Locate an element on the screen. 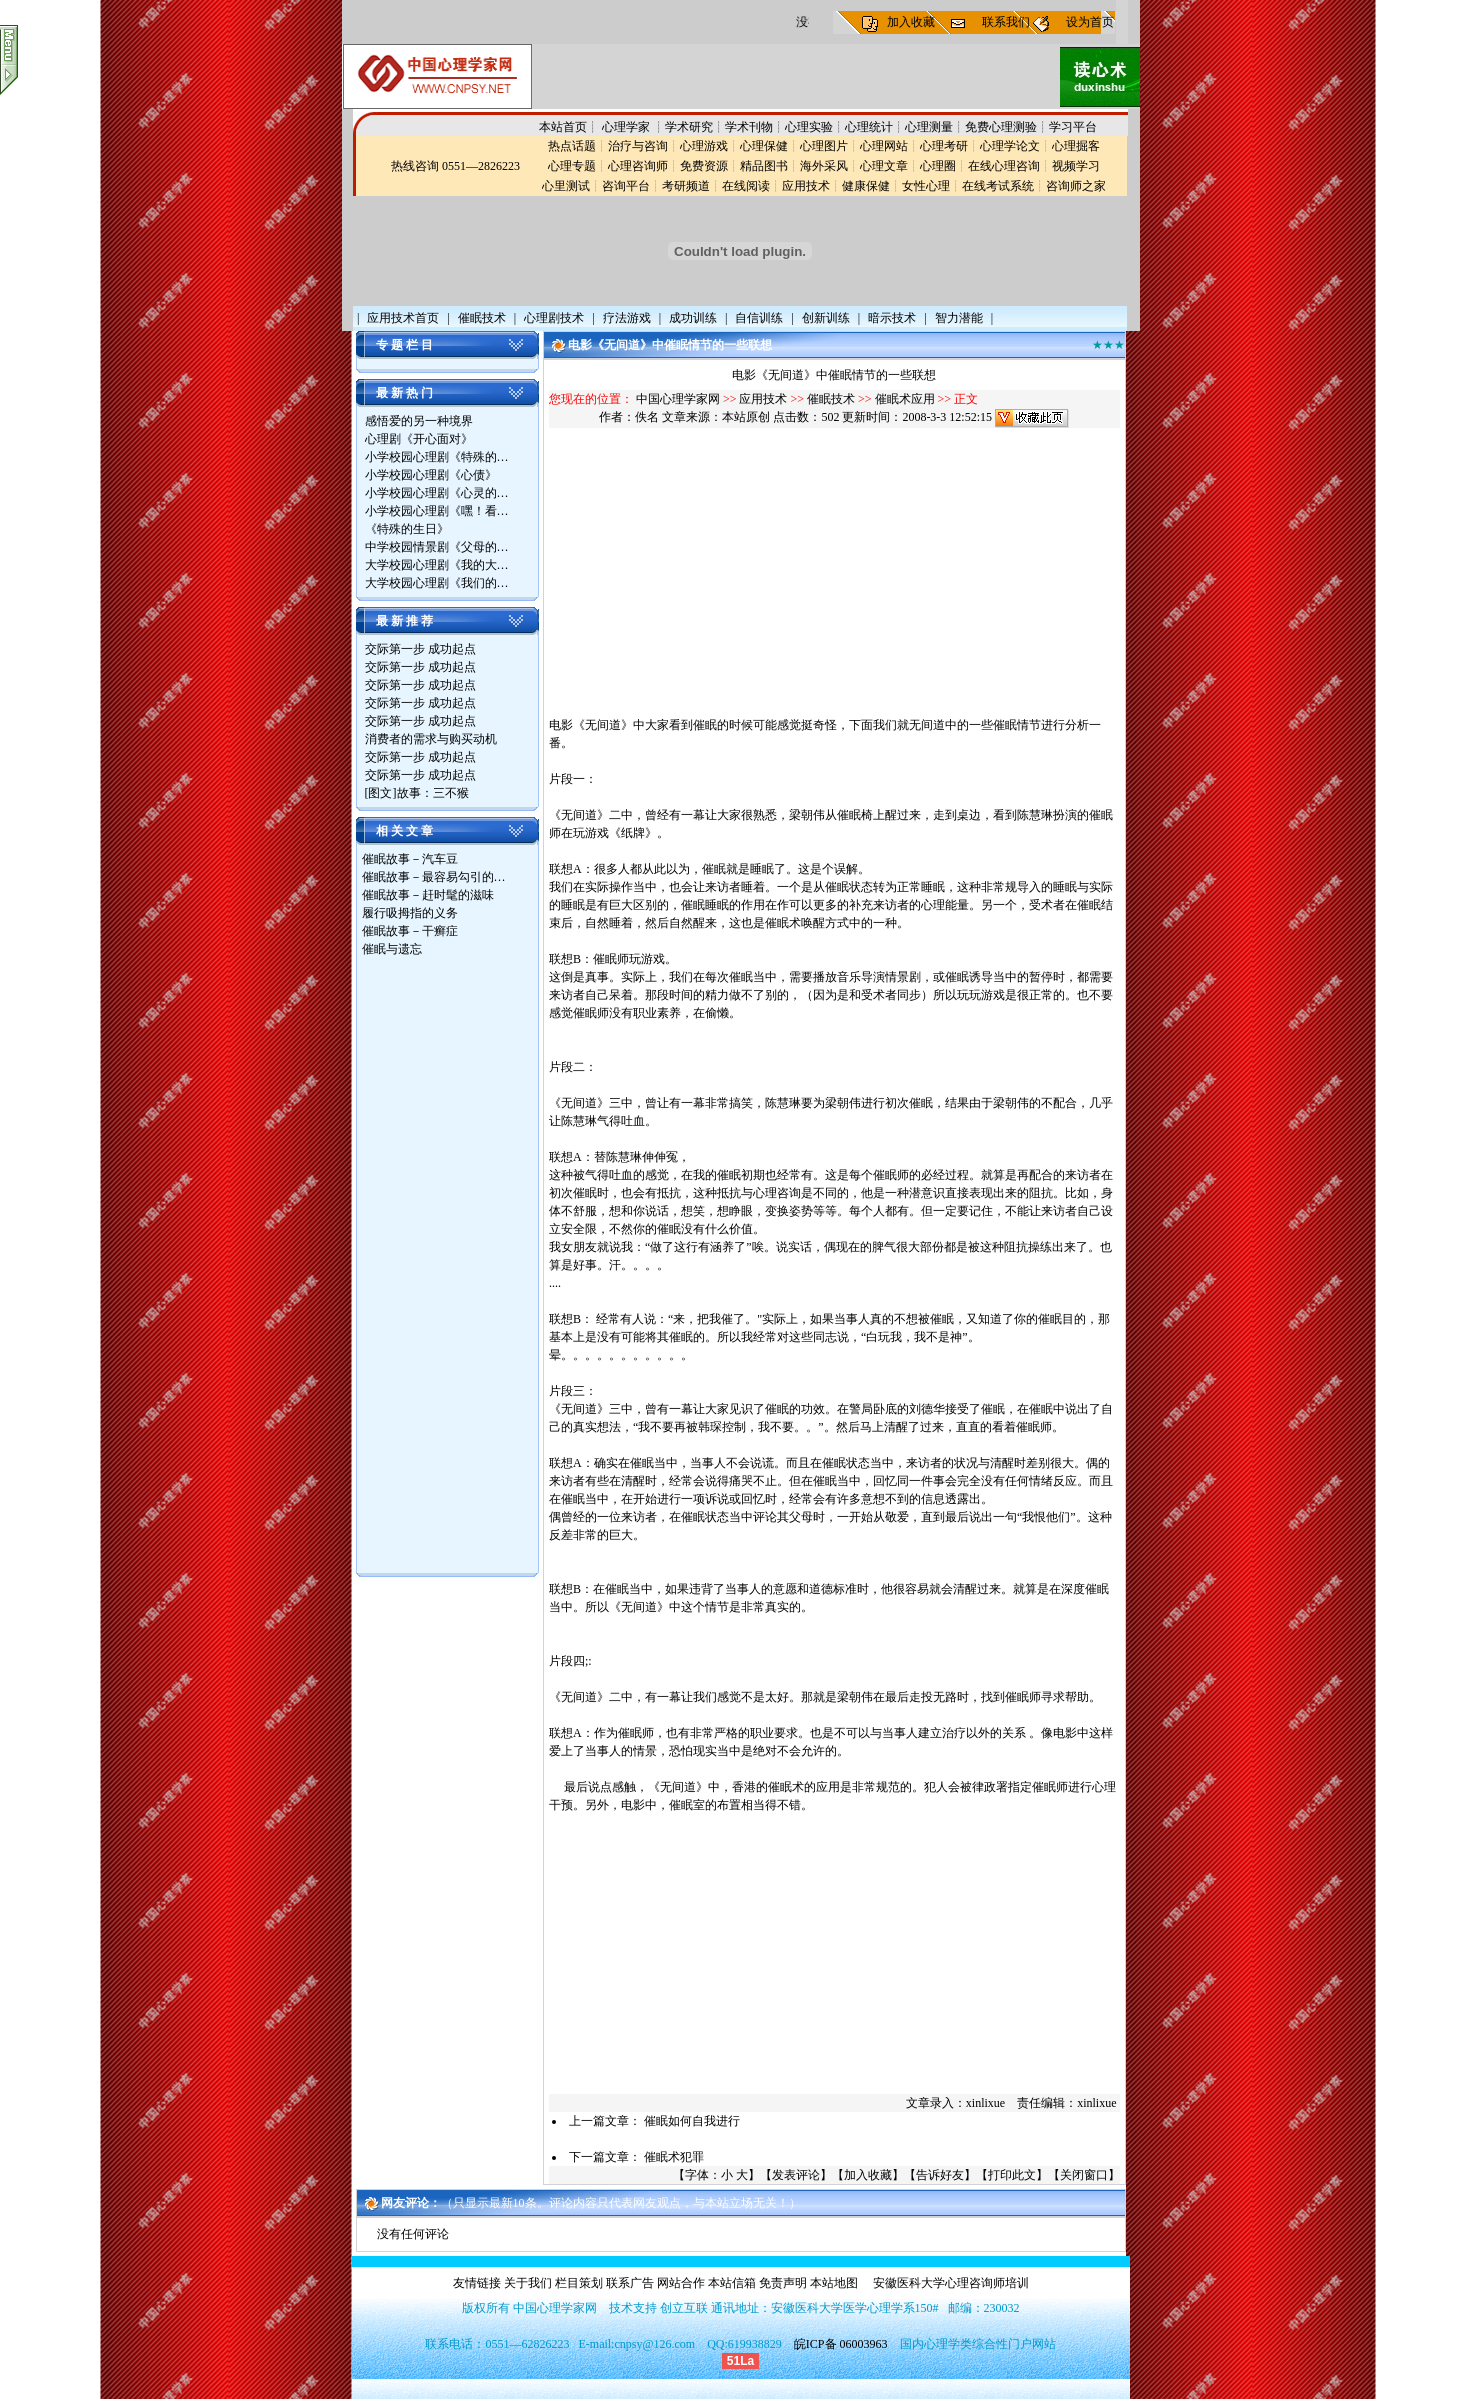 The height and width of the screenshot is (2399, 1481). 咨询平台 is located at coordinates (626, 186).